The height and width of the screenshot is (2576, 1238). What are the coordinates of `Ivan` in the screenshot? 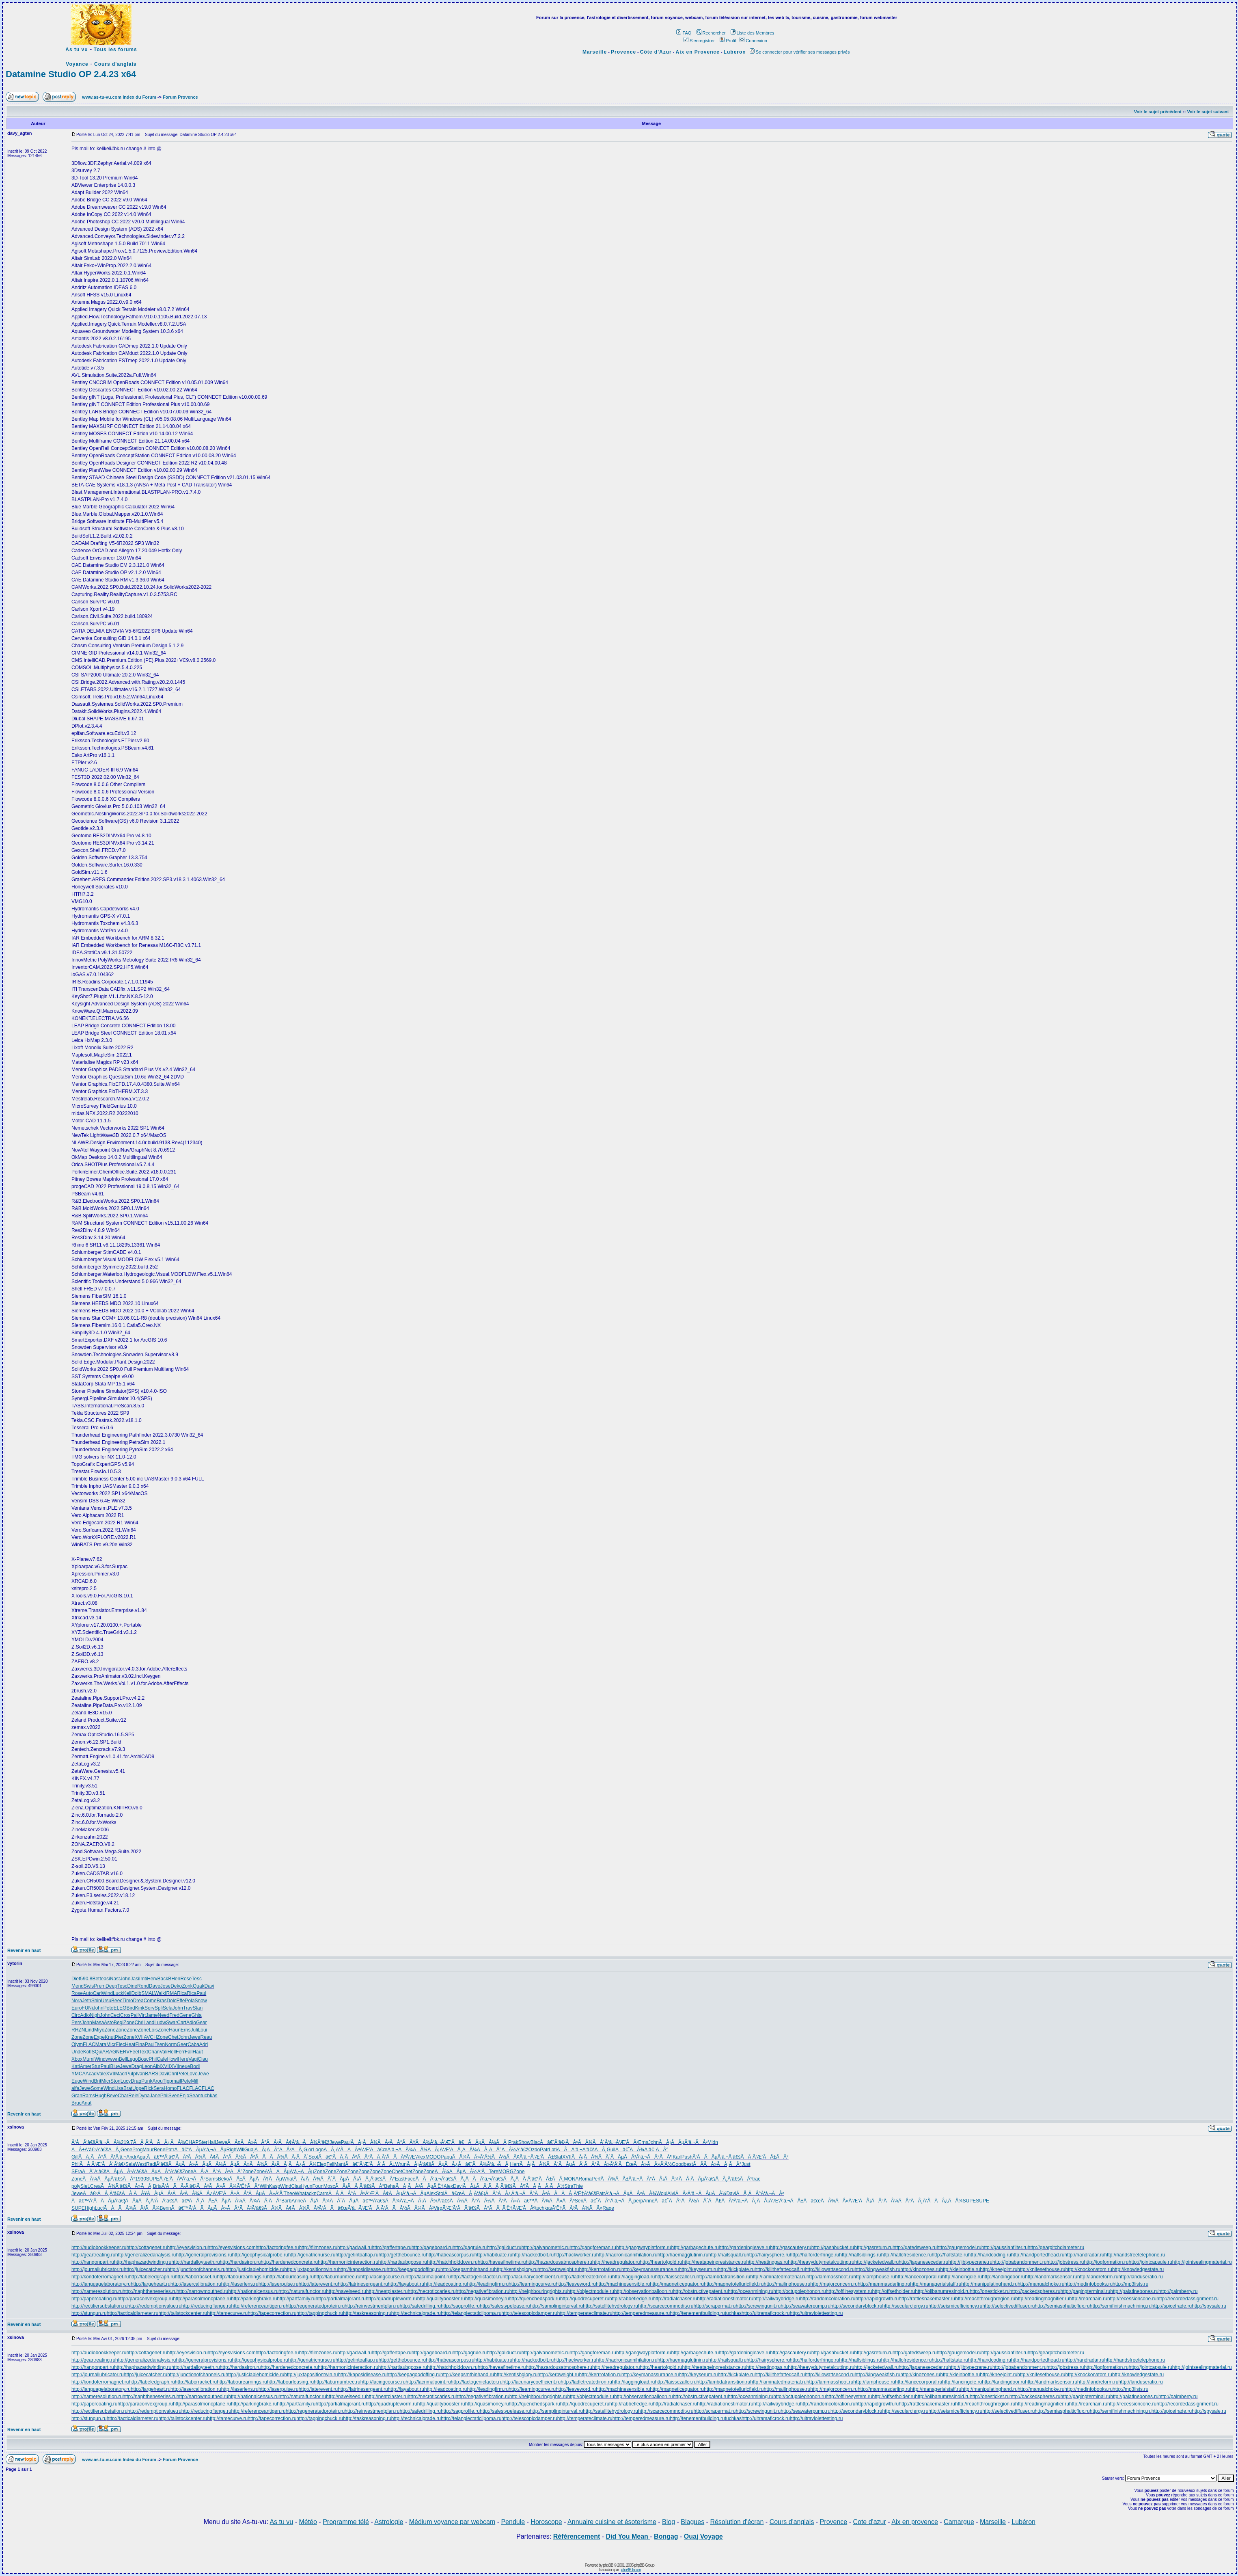 It's located at (140, 2074).